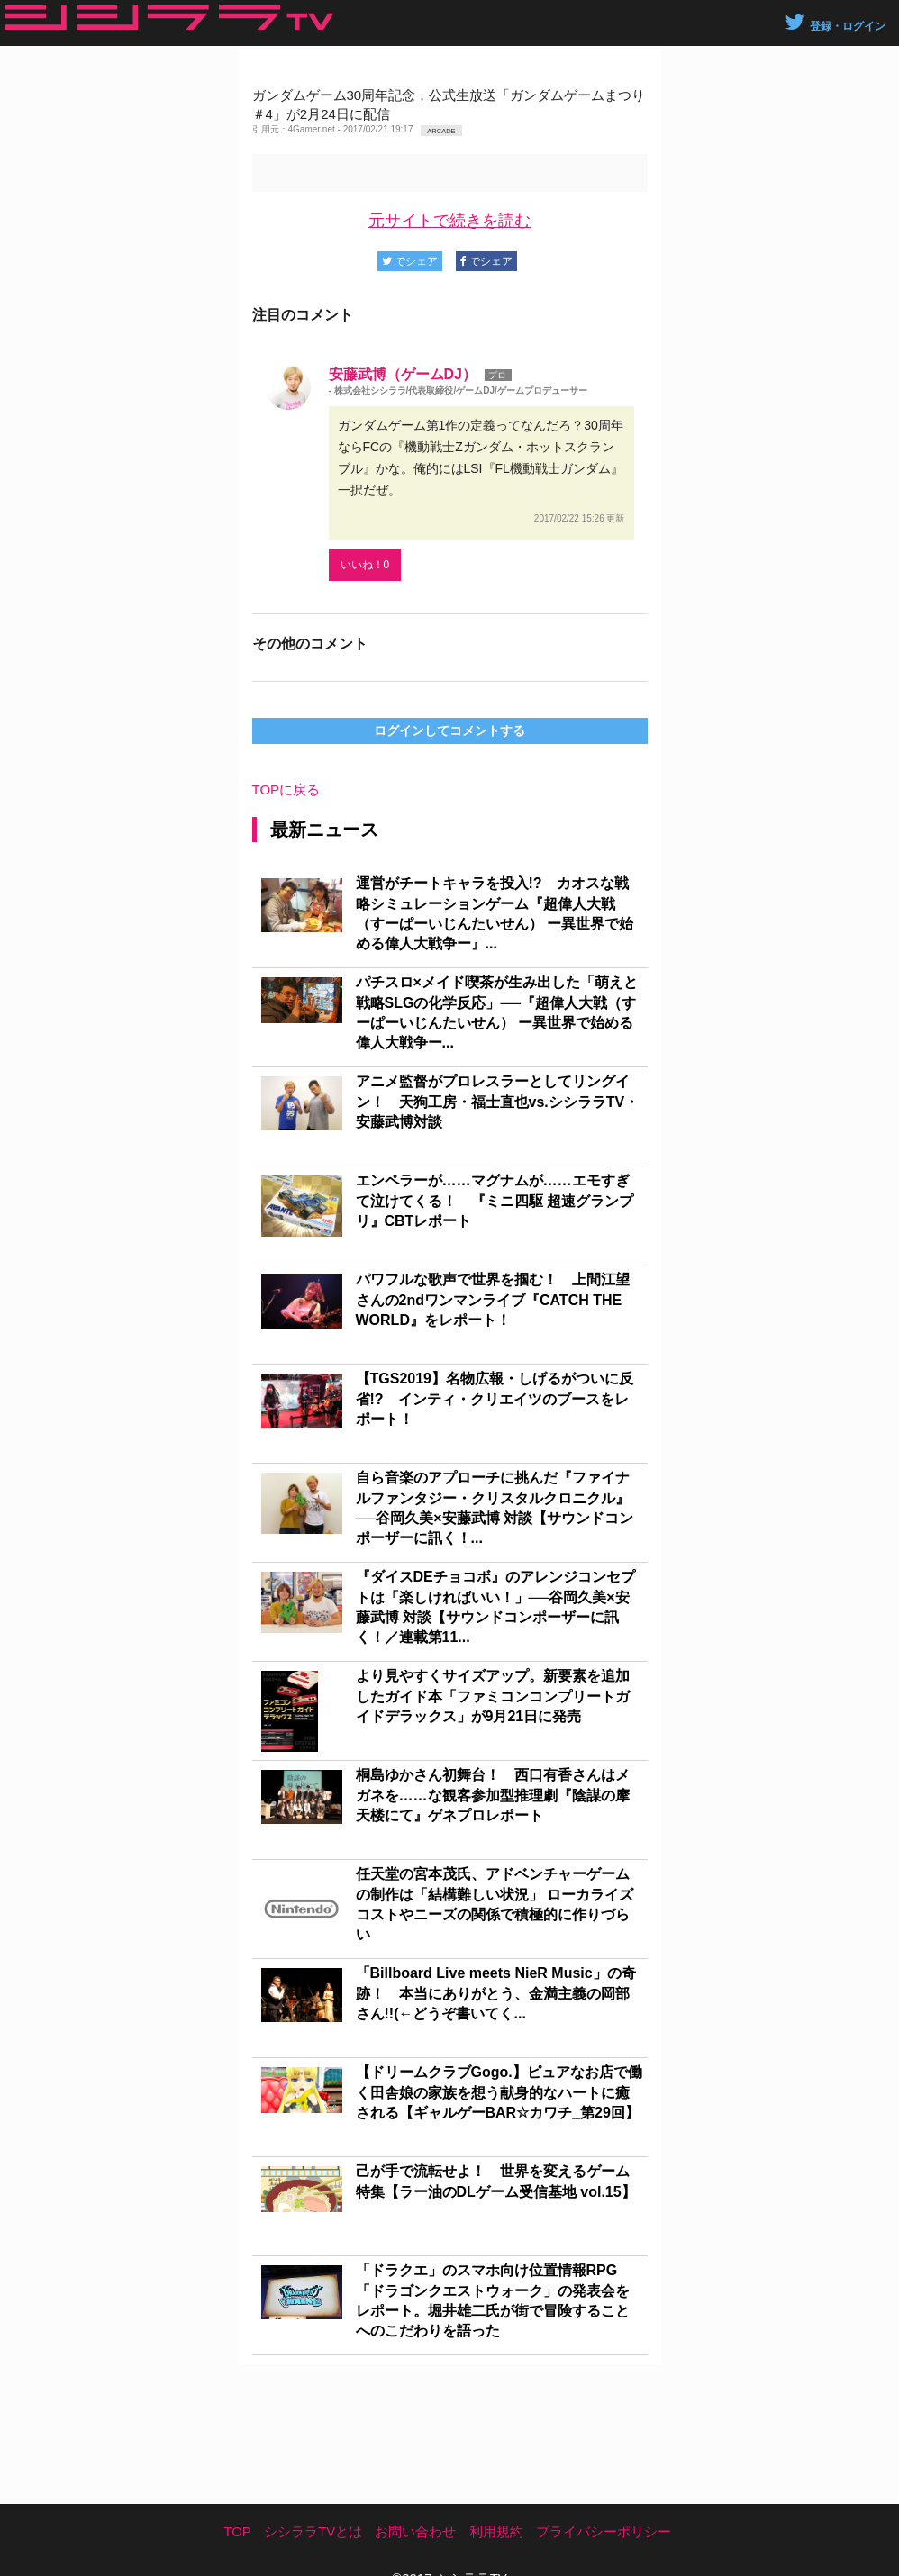 The width and height of the screenshot is (899, 2576). Describe the element at coordinates (403, 374) in the screenshot. I see `安藤武博（ゲームDJ）` at that location.